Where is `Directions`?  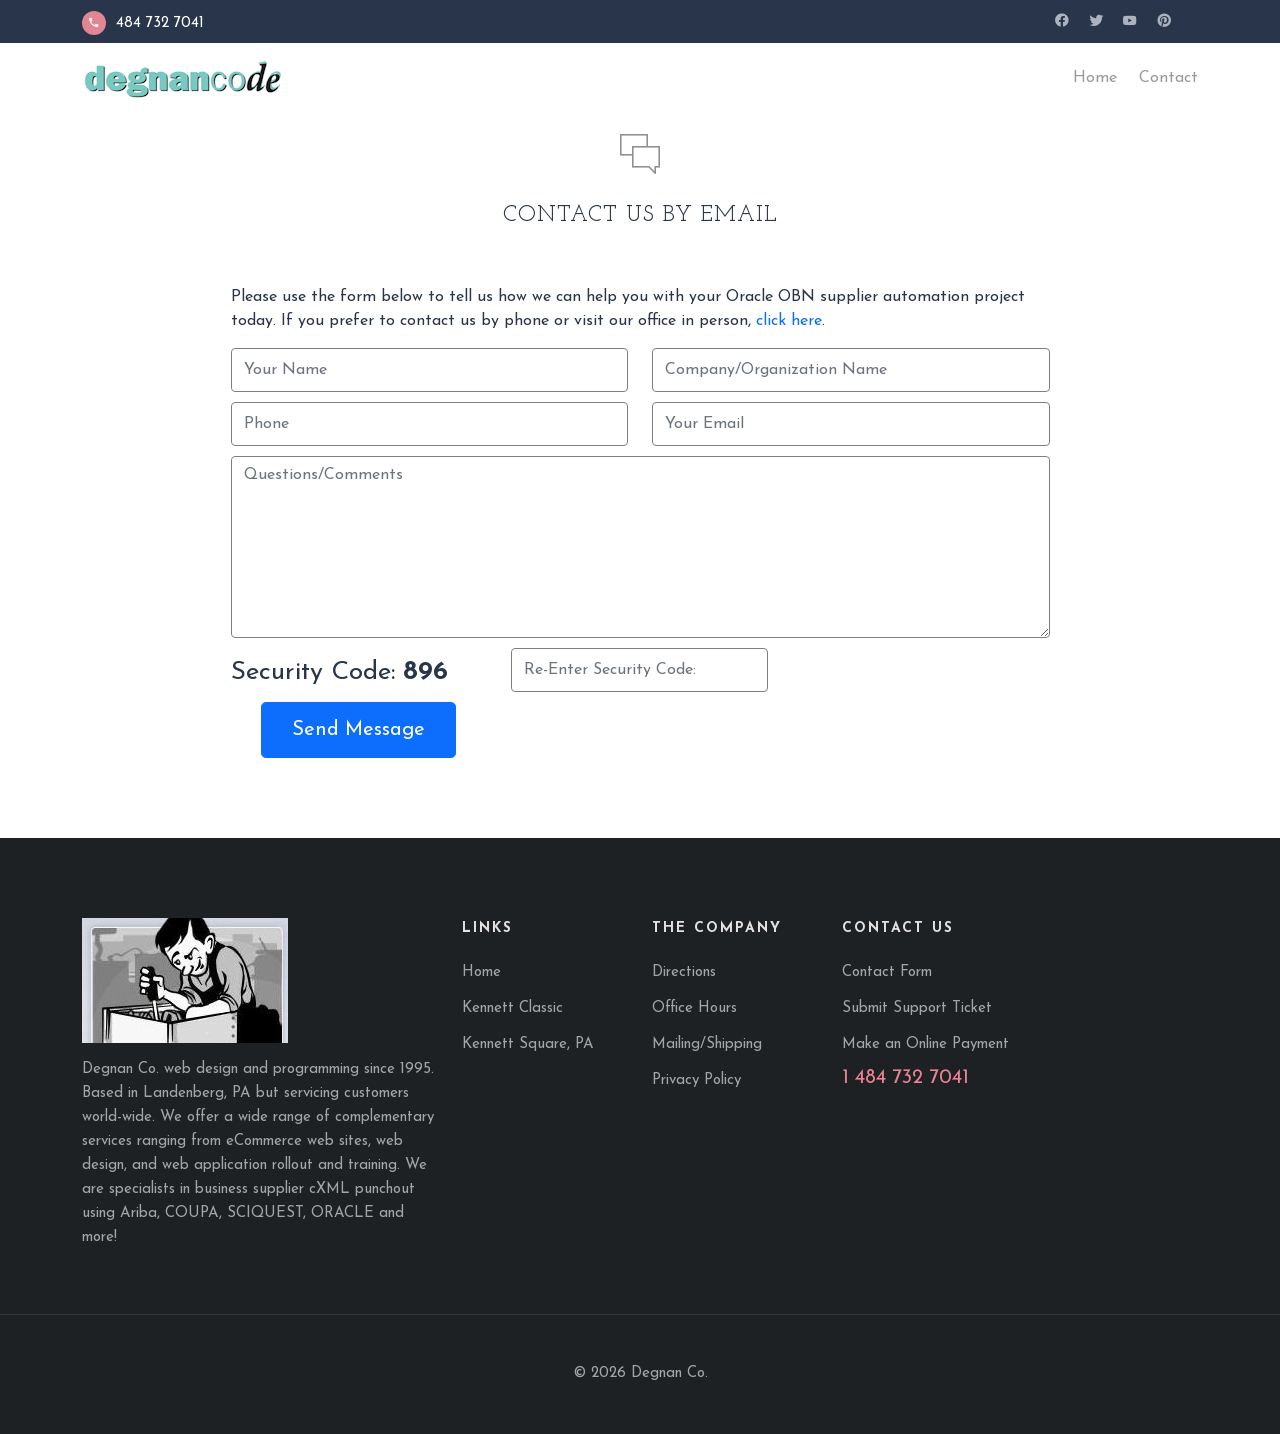 Directions is located at coordinates (684, 972).